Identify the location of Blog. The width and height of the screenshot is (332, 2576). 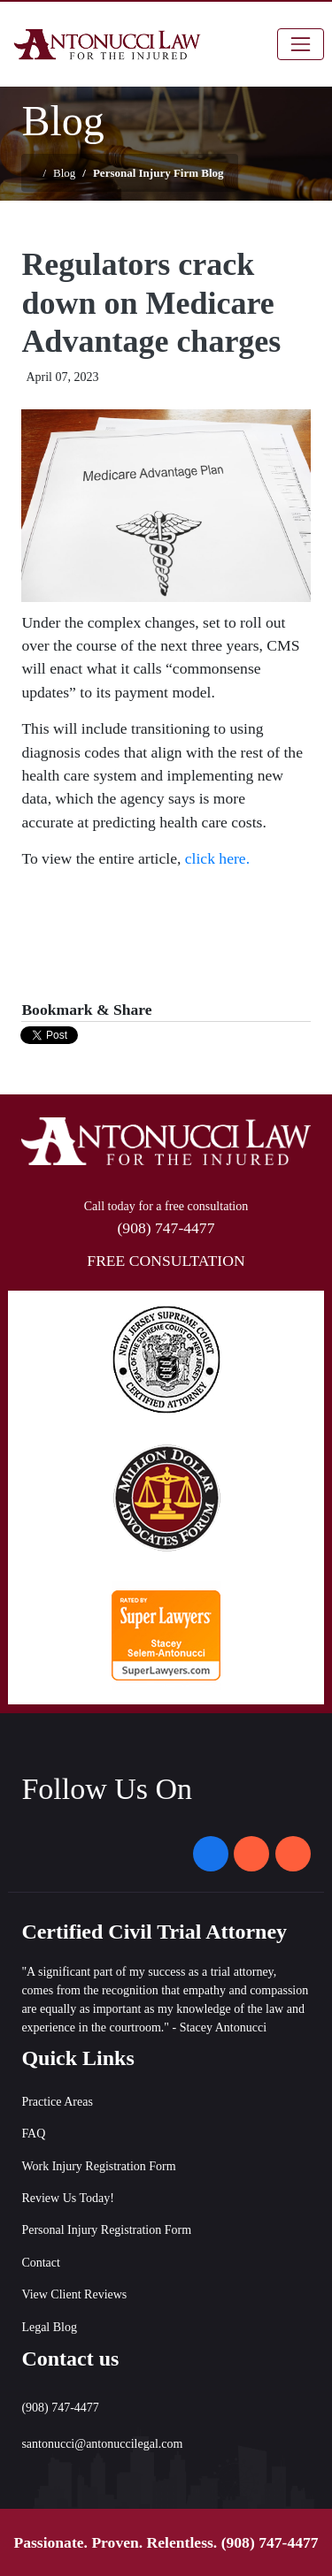
(64, 172).